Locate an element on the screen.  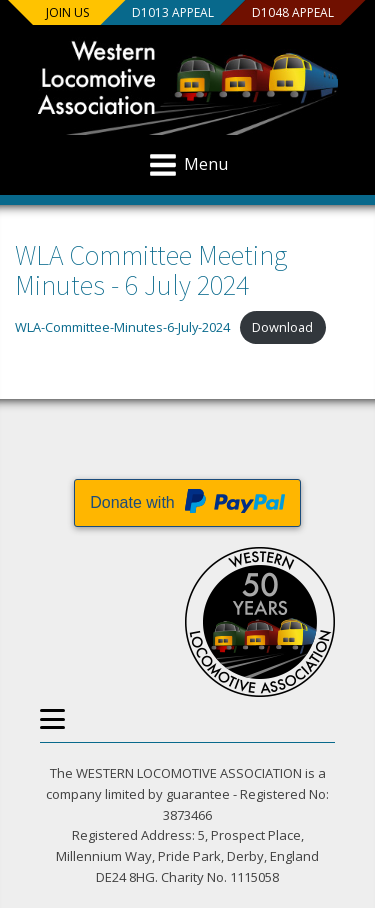
WLA-Committee-Minutes-6-July-2024 is located at coordinates (122, 327).